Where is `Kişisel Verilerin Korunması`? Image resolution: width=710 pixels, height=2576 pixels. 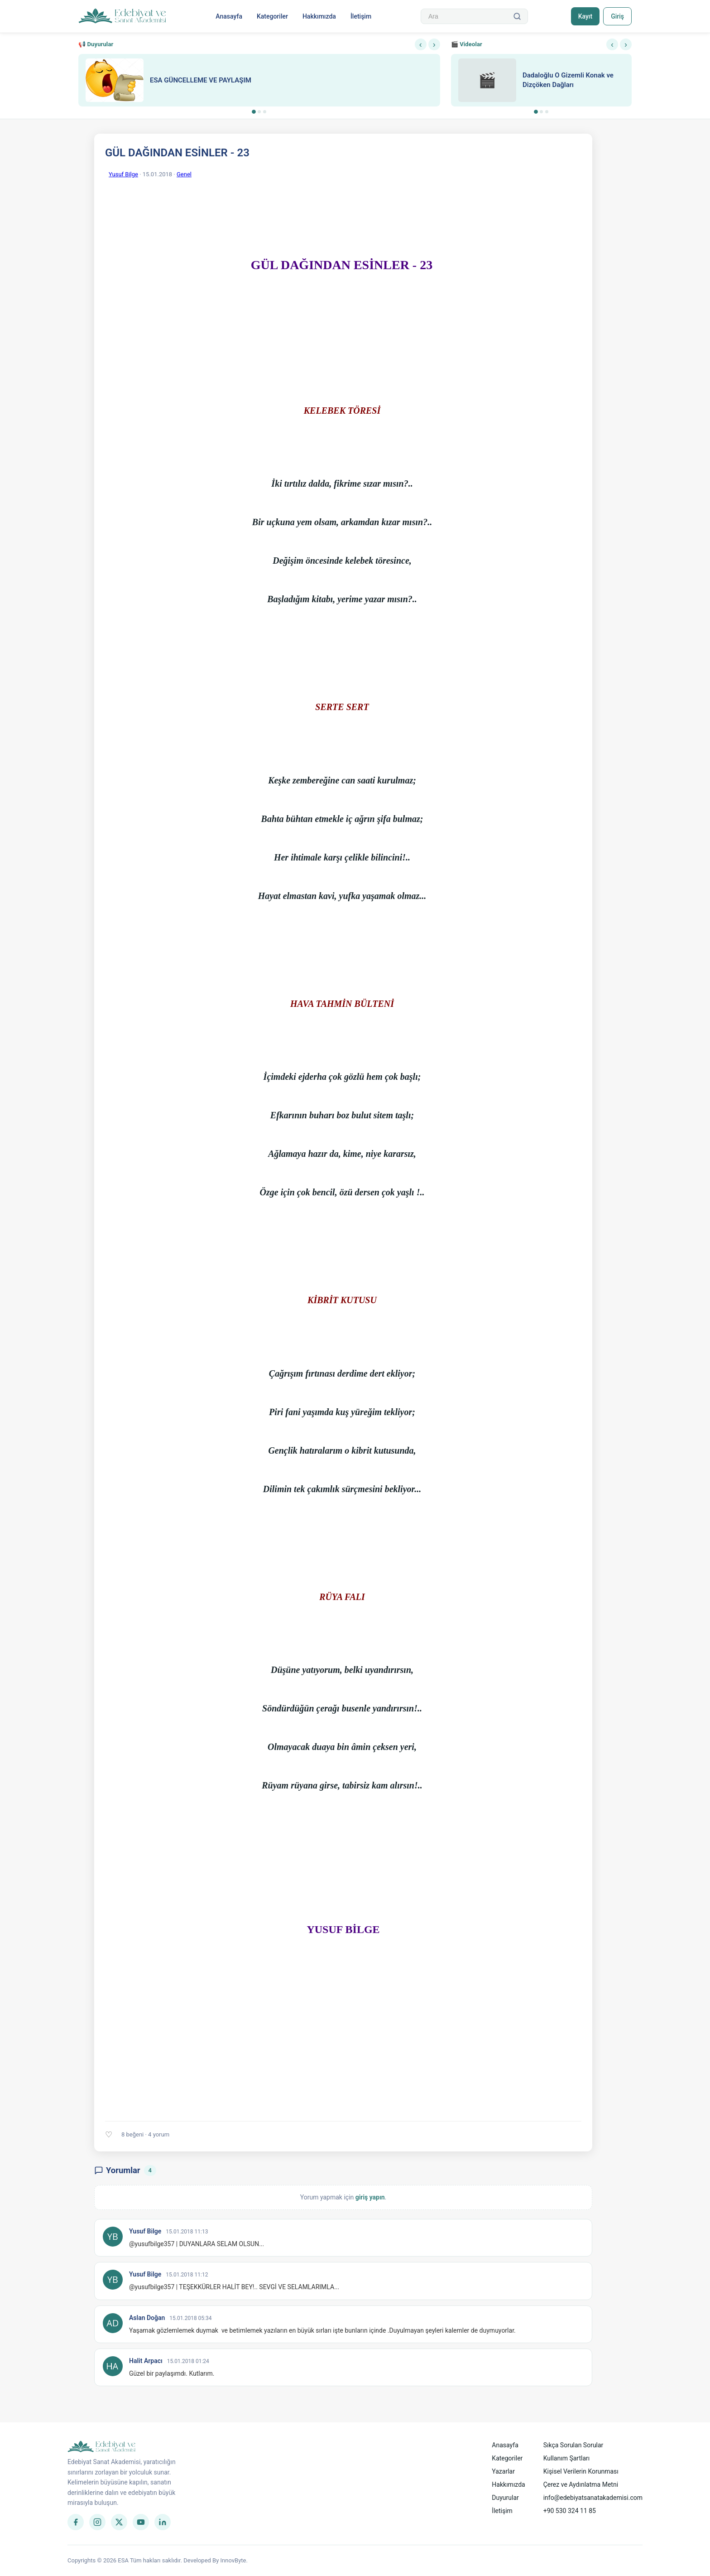 Kişisel Verilerin Korunması is located at coordinates (581, 2471).